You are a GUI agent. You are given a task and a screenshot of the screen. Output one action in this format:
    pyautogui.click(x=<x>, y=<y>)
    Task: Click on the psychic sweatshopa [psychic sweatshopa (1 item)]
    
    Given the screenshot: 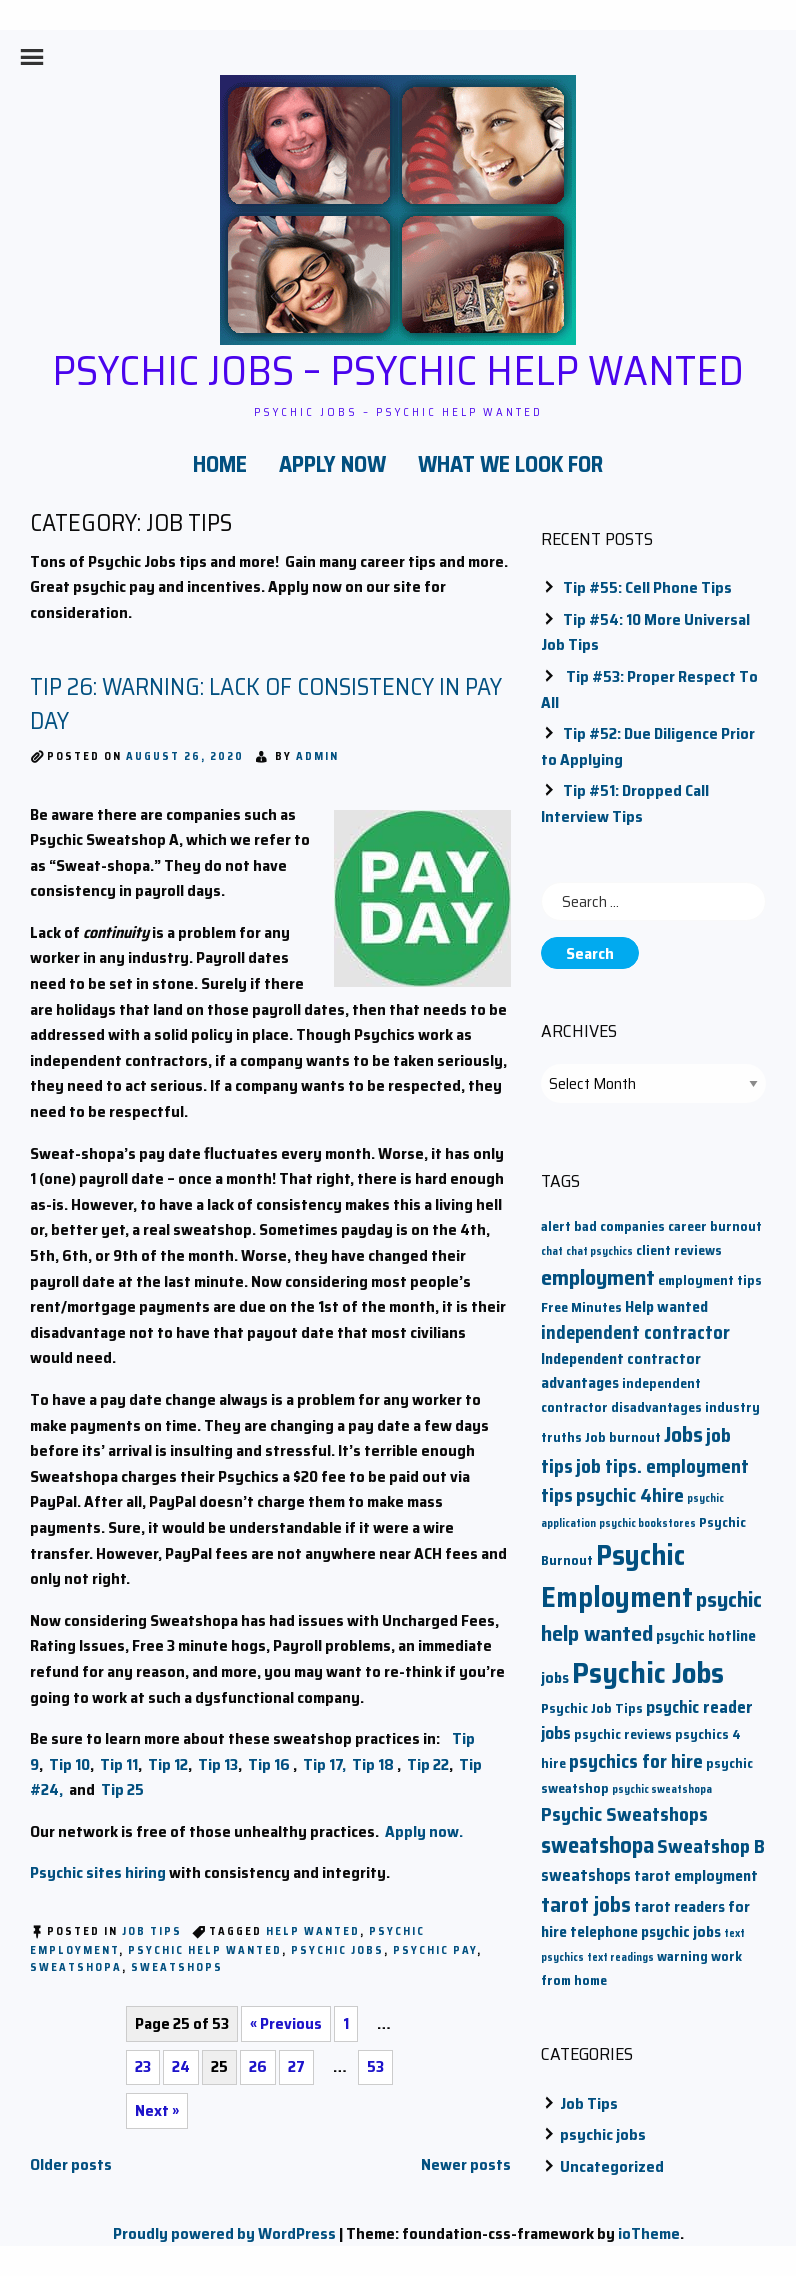 What is the action you would take?
    pyautogui.click(x=662, y=1789)
    